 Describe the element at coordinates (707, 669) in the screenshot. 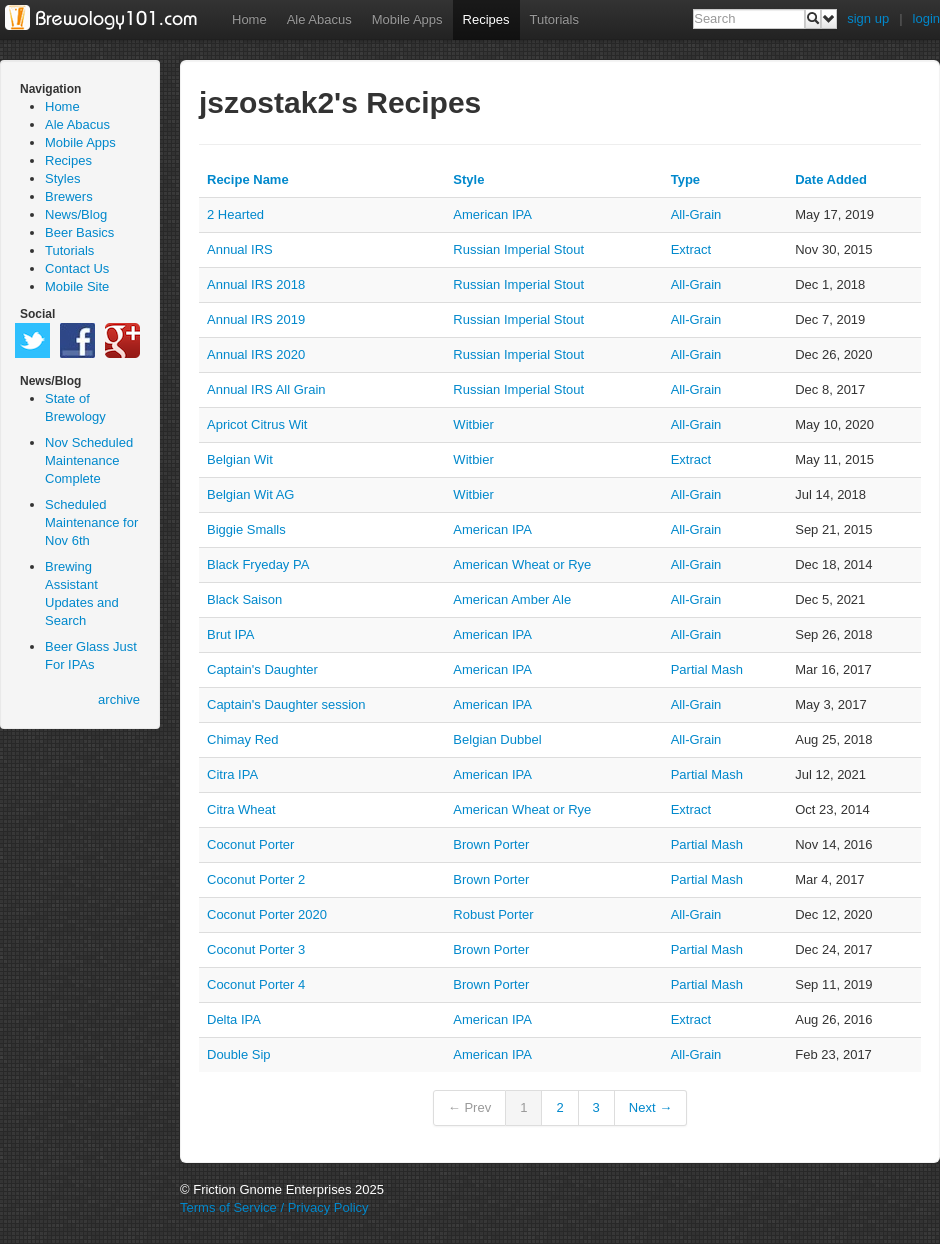

I see `partial mash` at that location.